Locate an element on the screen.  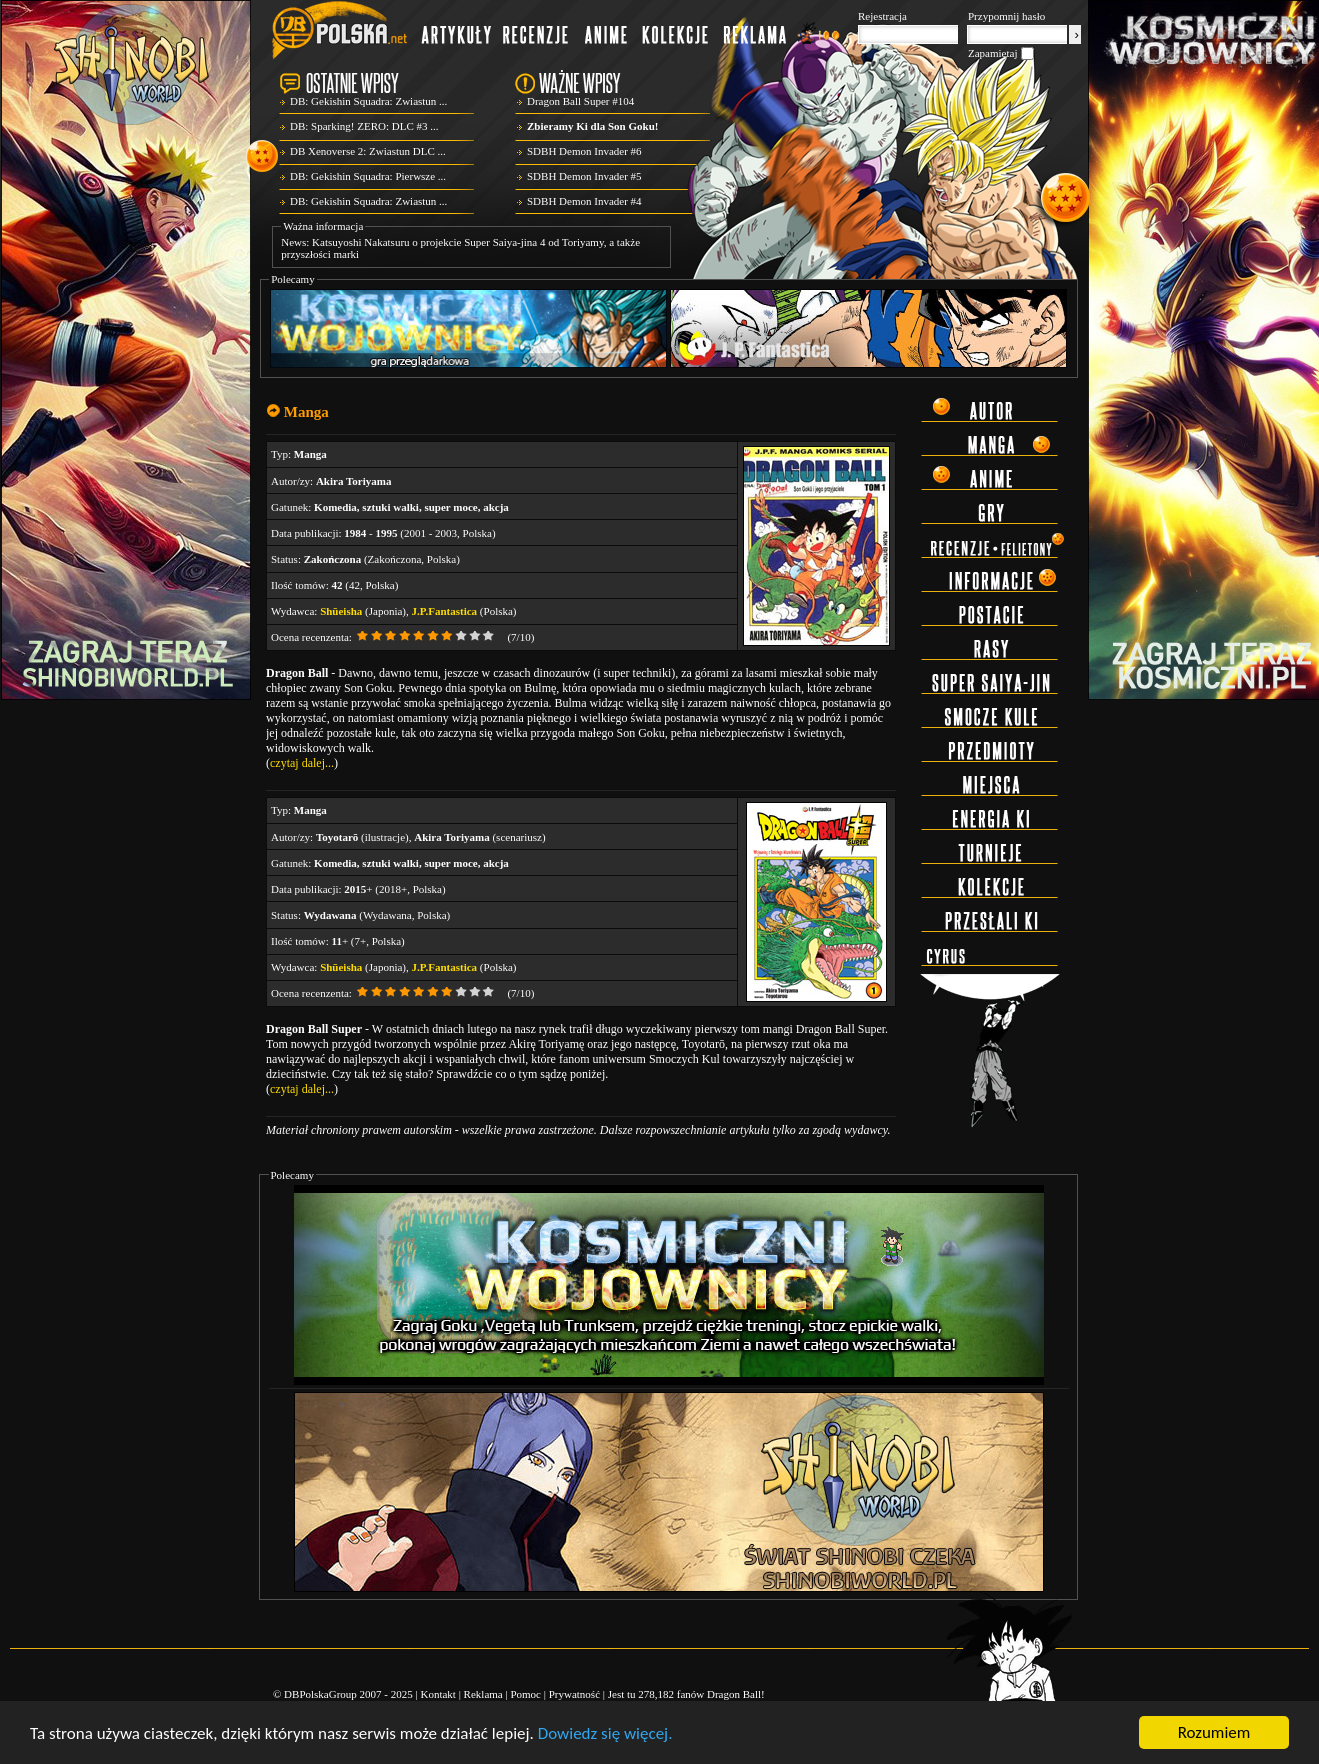
Rejestracja is located at coordinates (882, 16).